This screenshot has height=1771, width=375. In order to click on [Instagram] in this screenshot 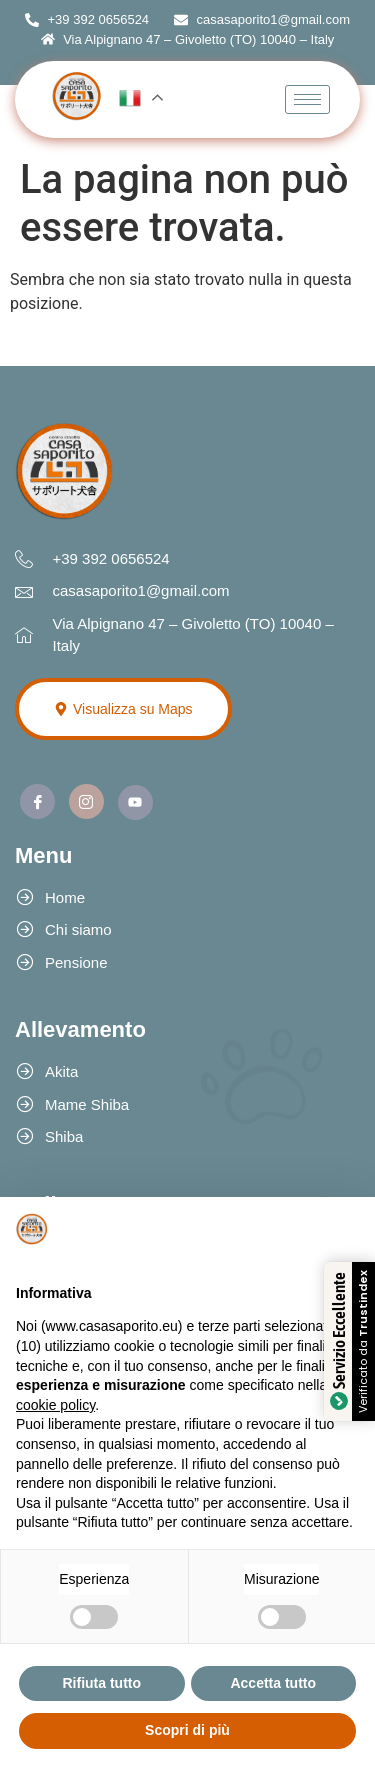, I will do `click(86, 801)`.